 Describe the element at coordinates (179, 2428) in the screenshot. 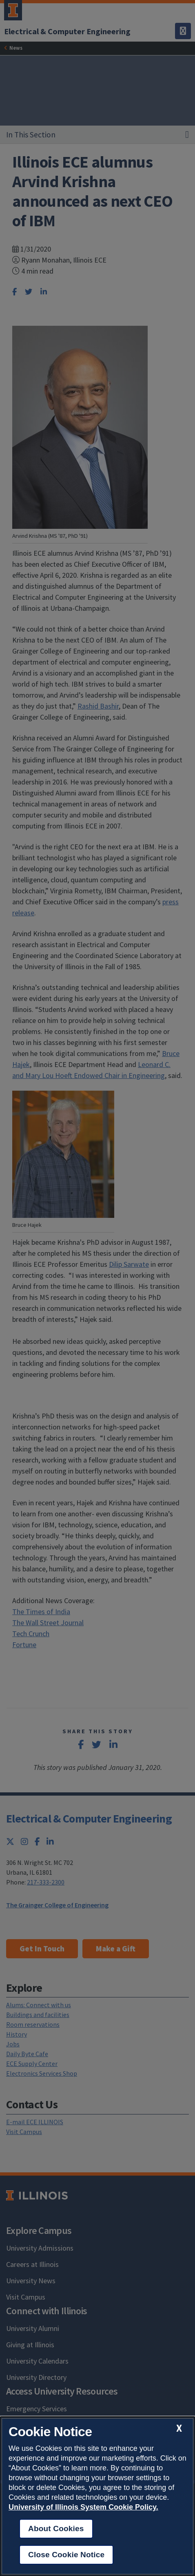

I see `[close cookie notice]` at that location.